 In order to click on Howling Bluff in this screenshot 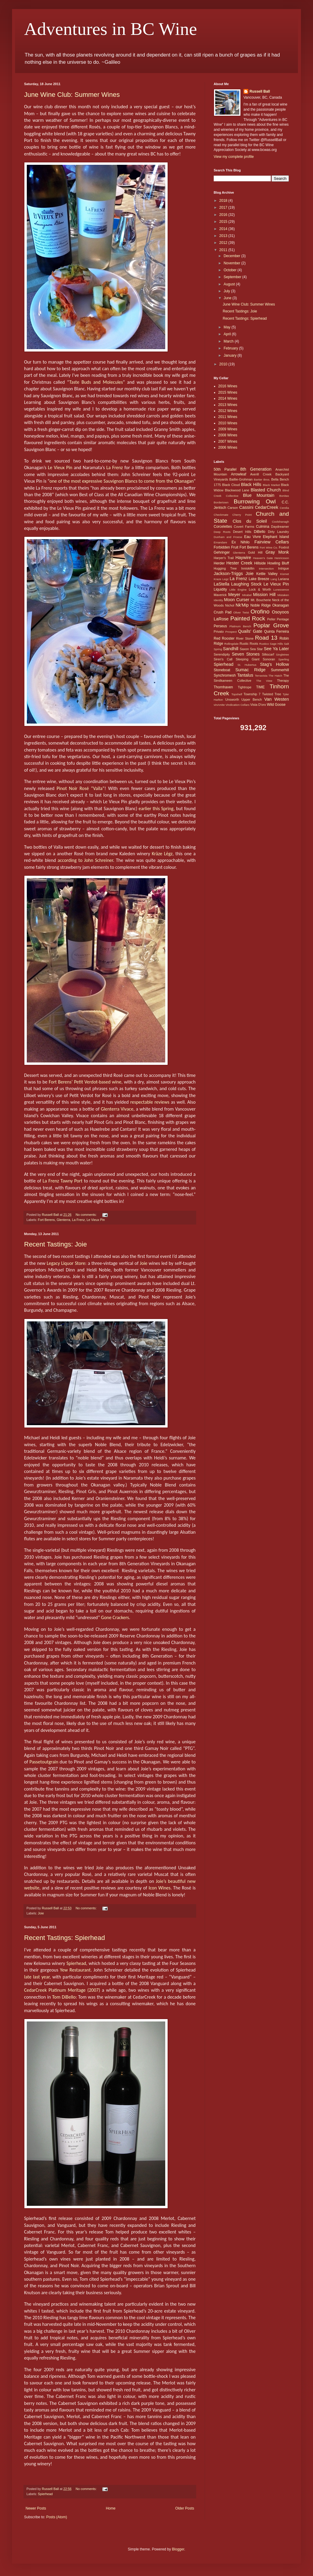, I will do `click(278, 563)`.